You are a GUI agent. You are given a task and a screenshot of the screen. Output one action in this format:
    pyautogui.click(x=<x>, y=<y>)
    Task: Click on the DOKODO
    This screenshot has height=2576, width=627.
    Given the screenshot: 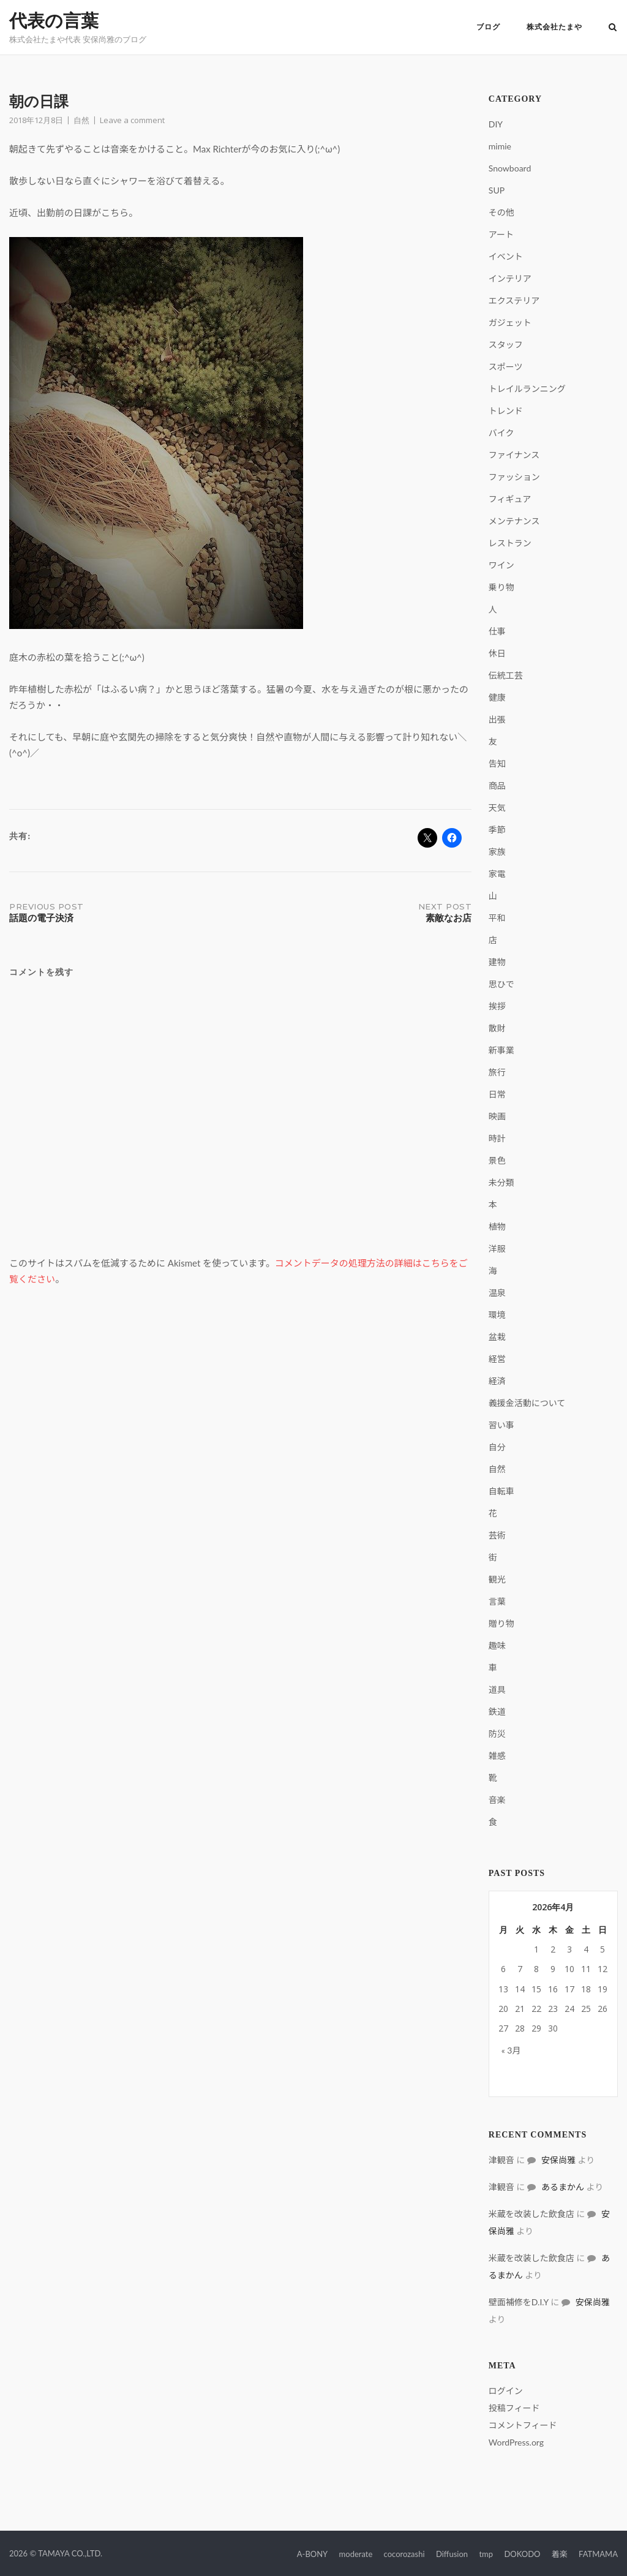 What is the action you would take?
    pyautogui.click(x=522, y=2554)
    